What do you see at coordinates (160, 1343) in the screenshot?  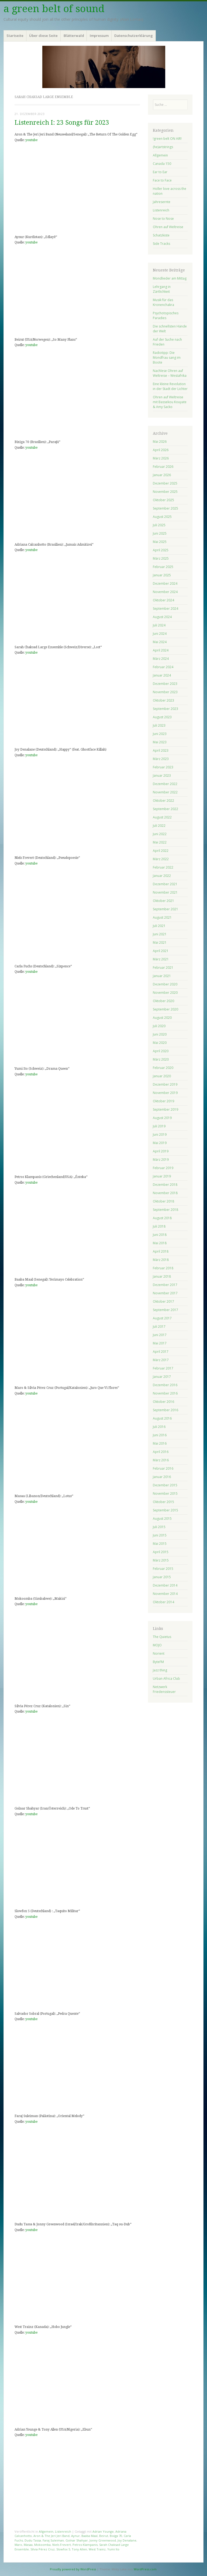 I see `Mai 2017` at bounding box center [160, 1343].